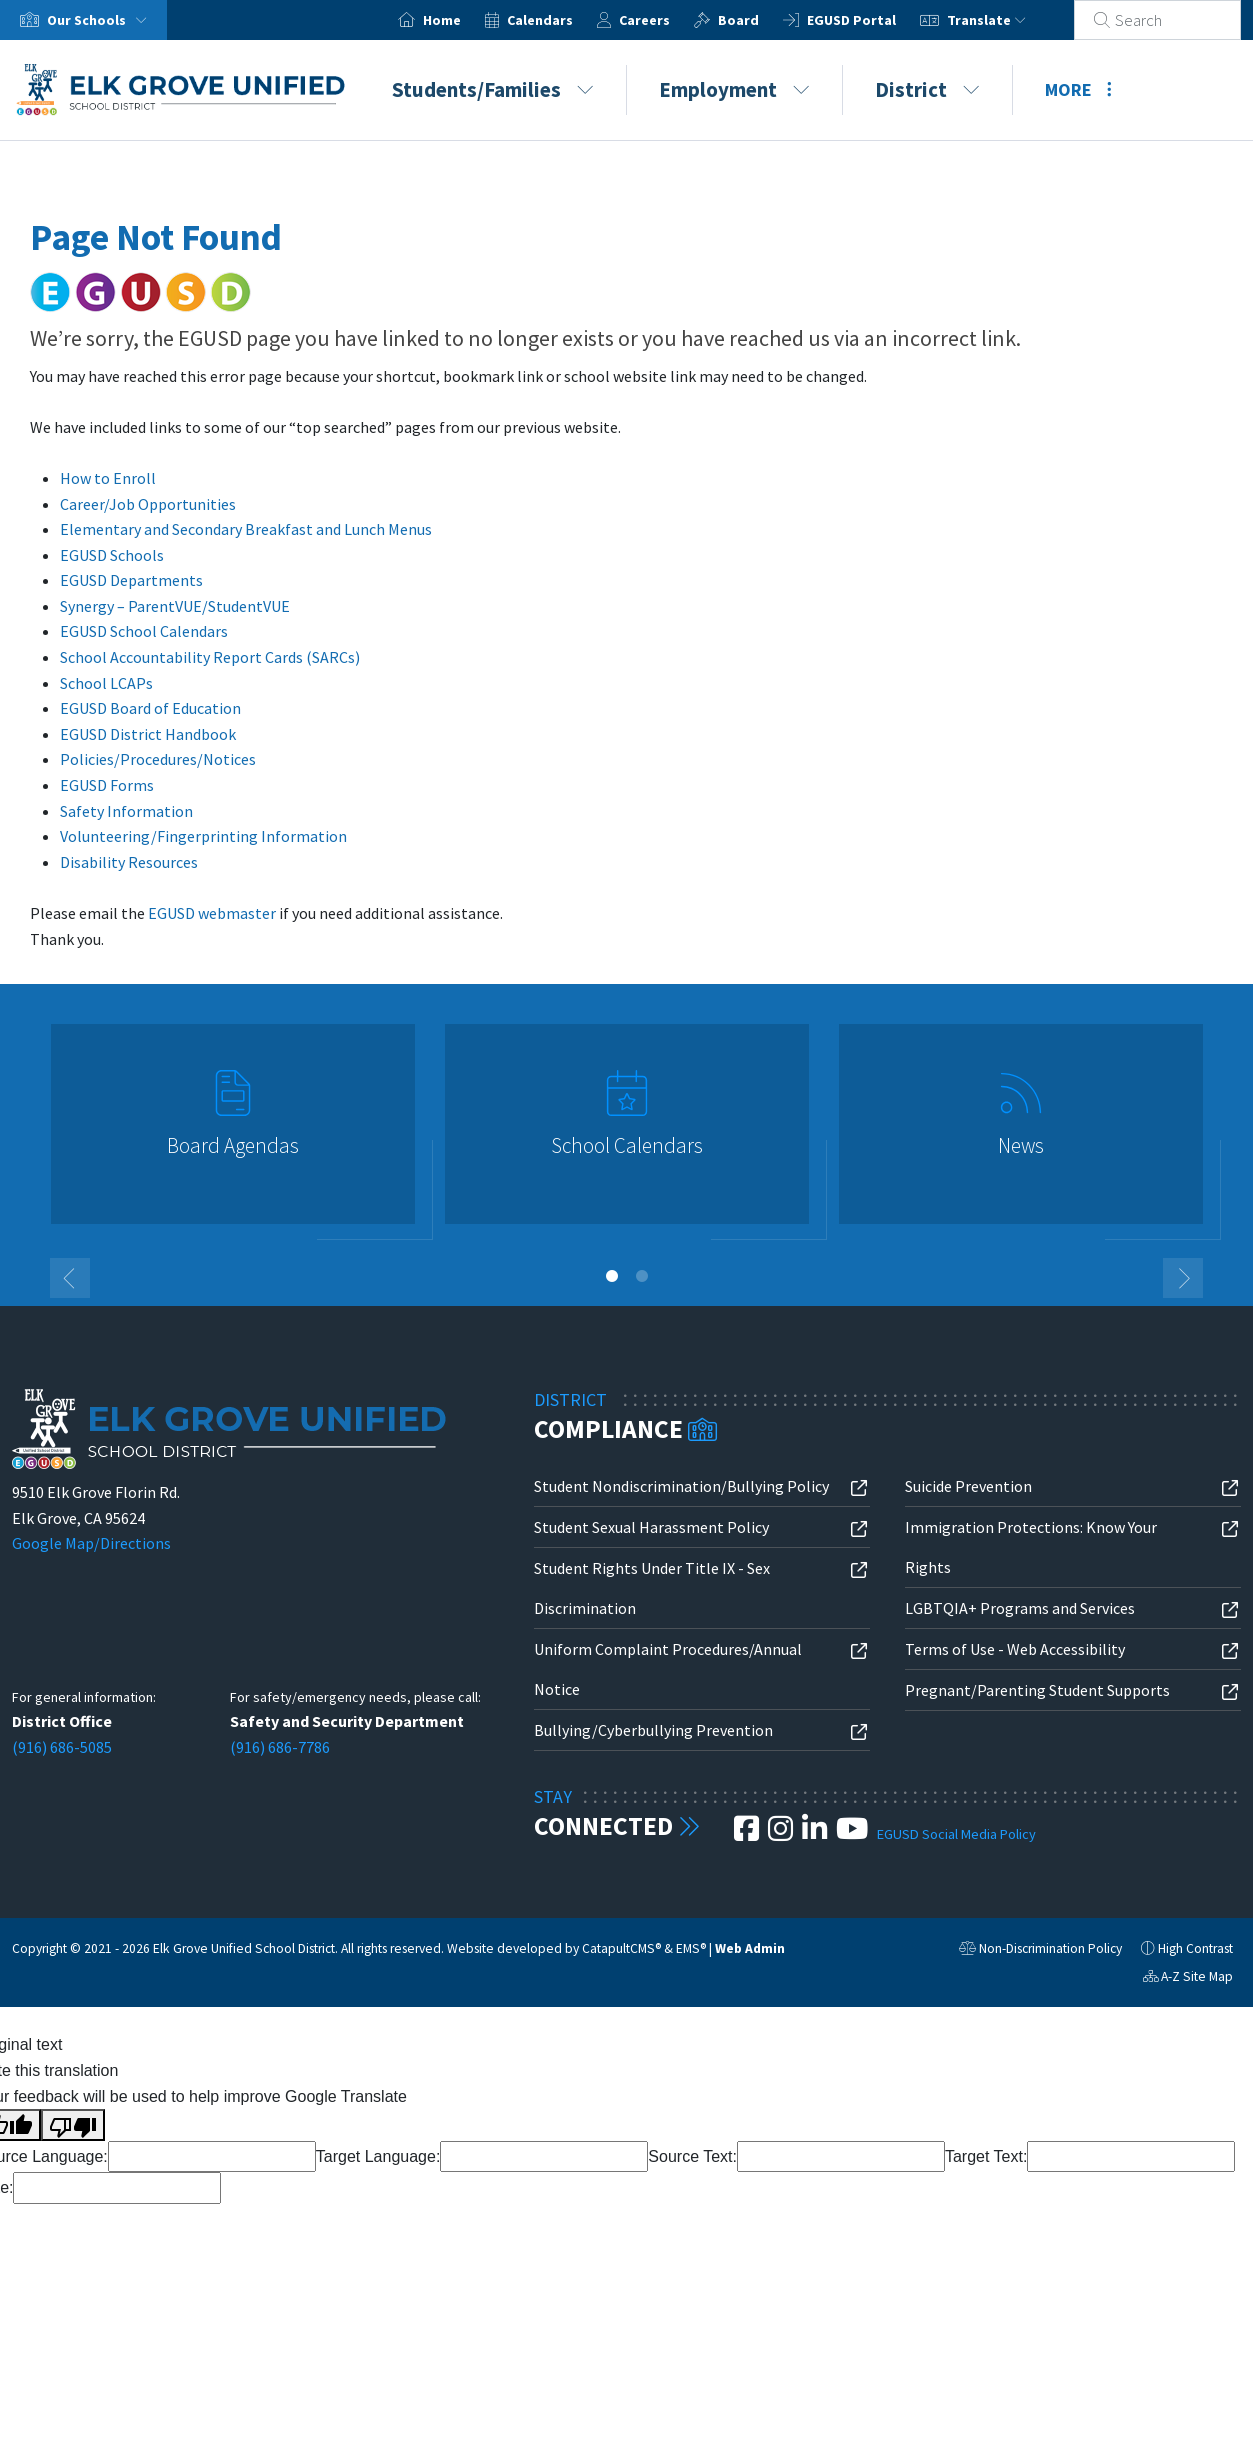 The width and height of the screenshot is (1253, 2458). What do you see at coordinates (691, 1948) in the screenshot?
I see `EMS®` at bounding box center [691, 1948].